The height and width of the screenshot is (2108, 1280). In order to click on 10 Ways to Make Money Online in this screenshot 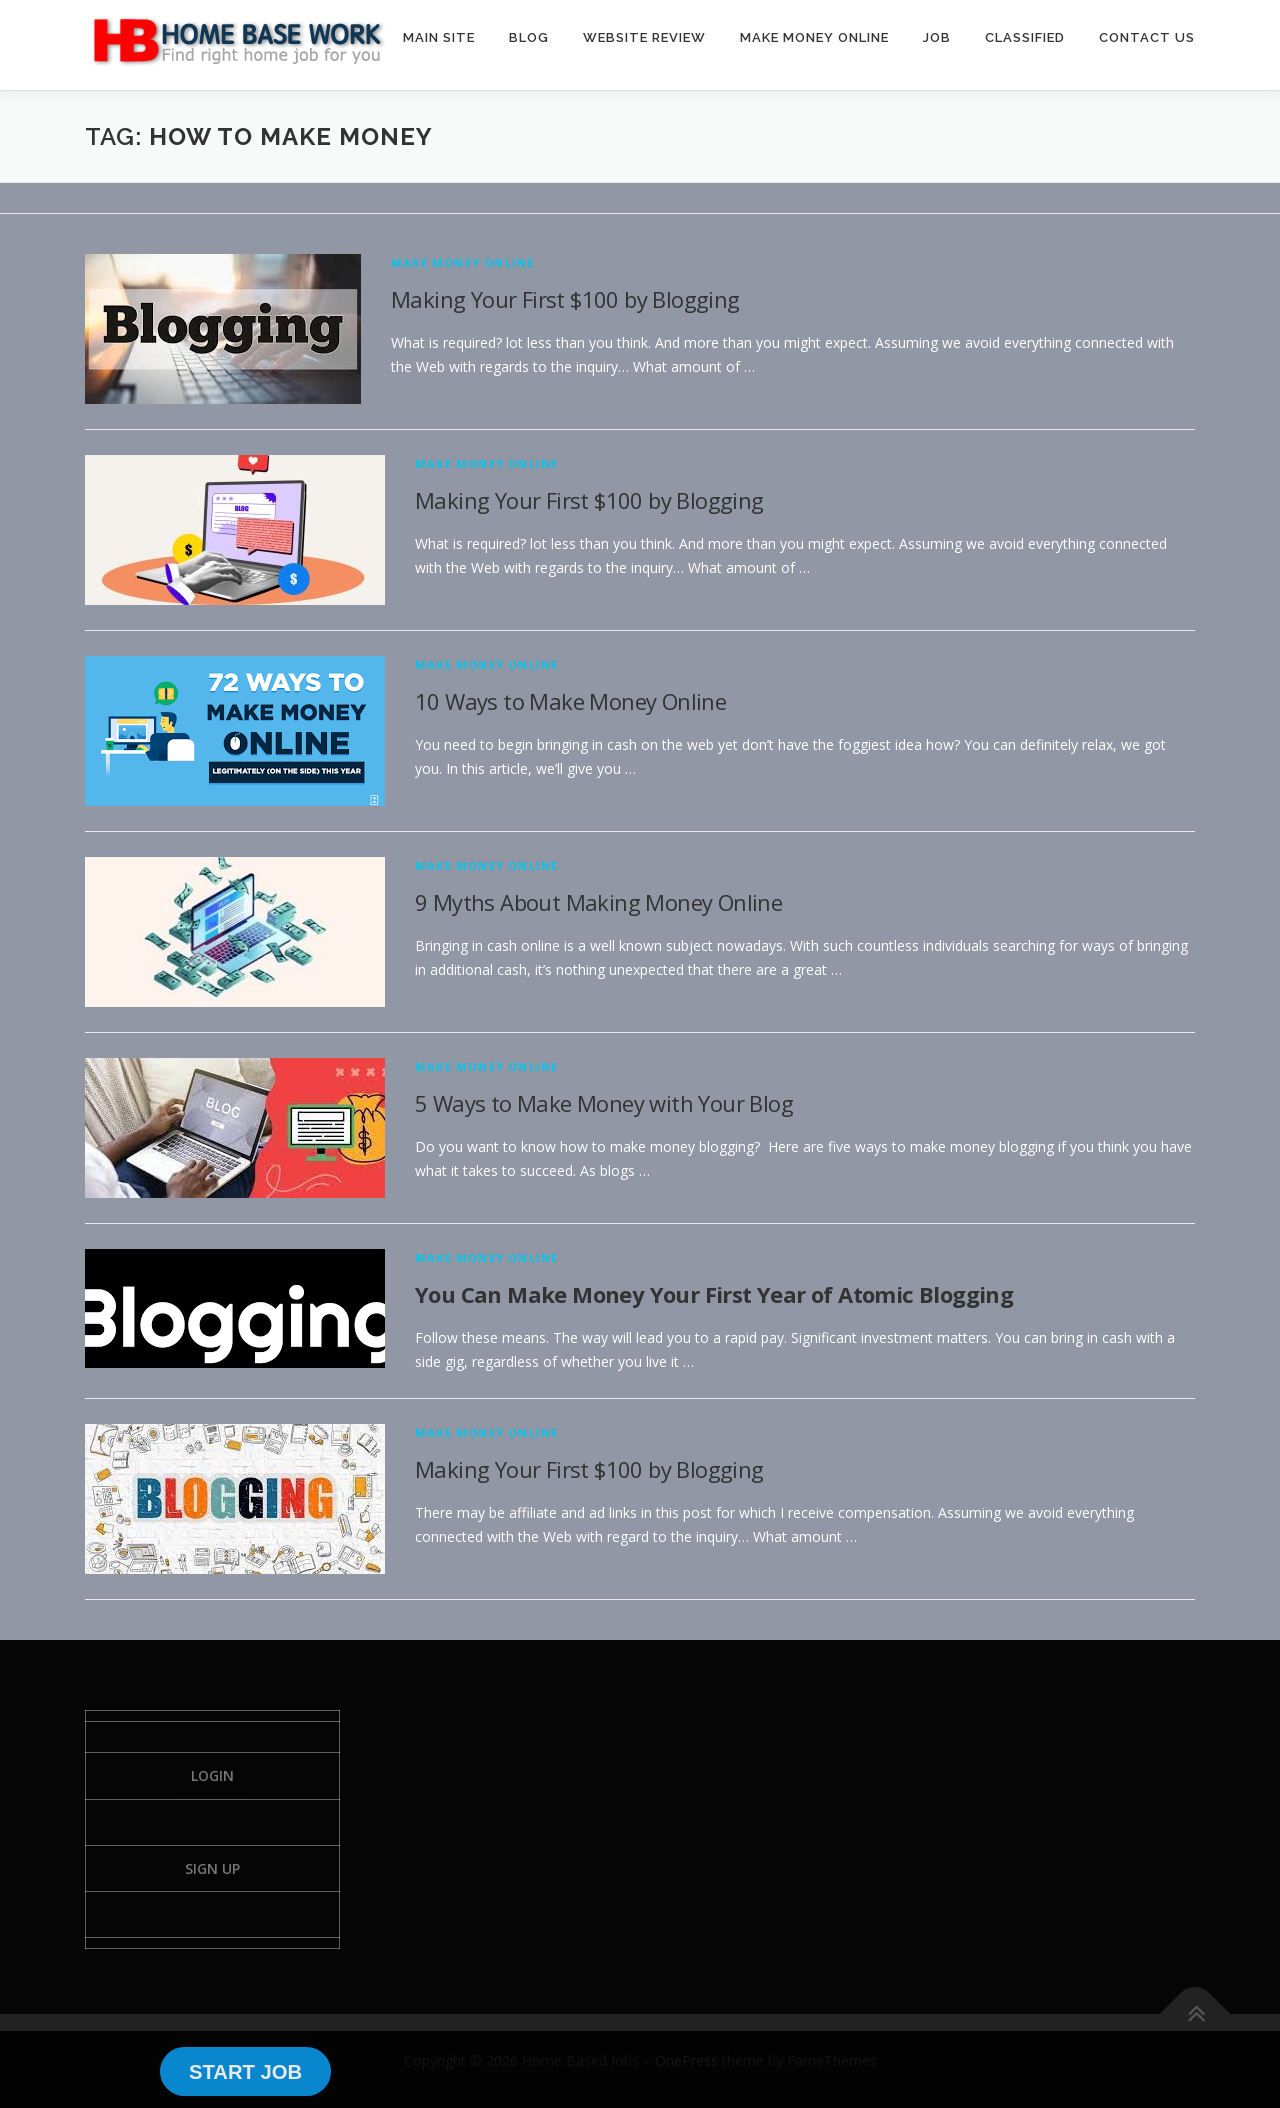, I will do `click(570, 701)`.